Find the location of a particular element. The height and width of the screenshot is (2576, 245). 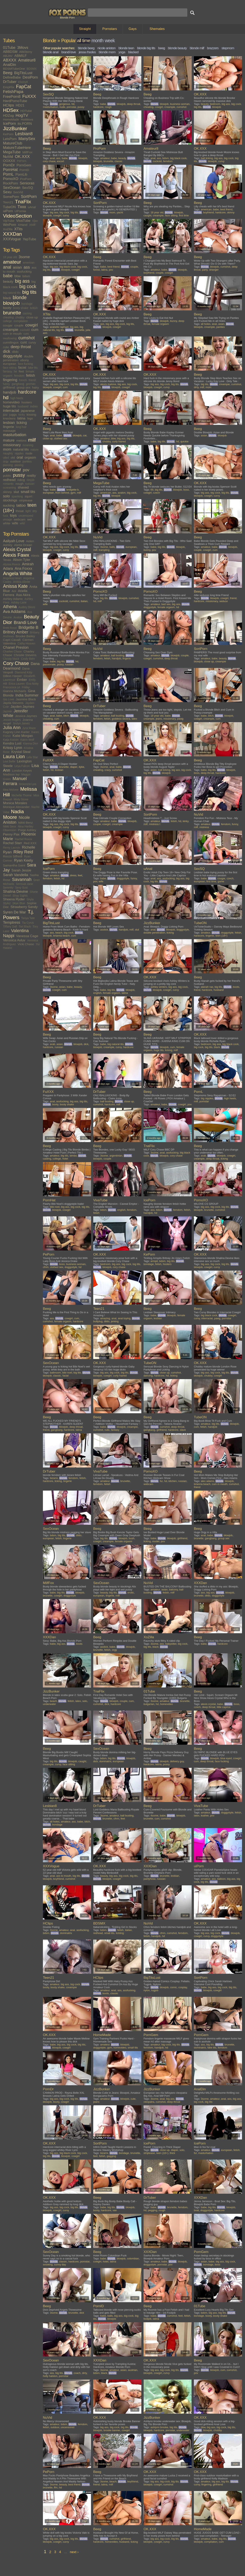

week is located at coordinates (110, 40).